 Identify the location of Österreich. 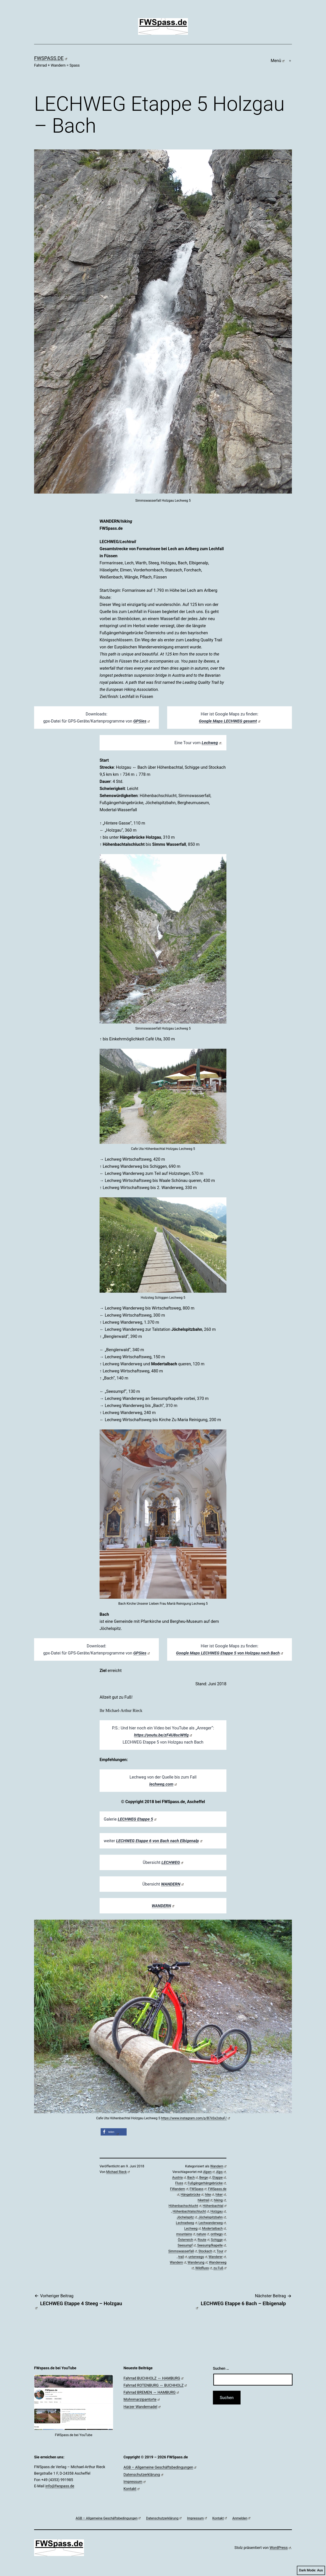
(187, 2240).